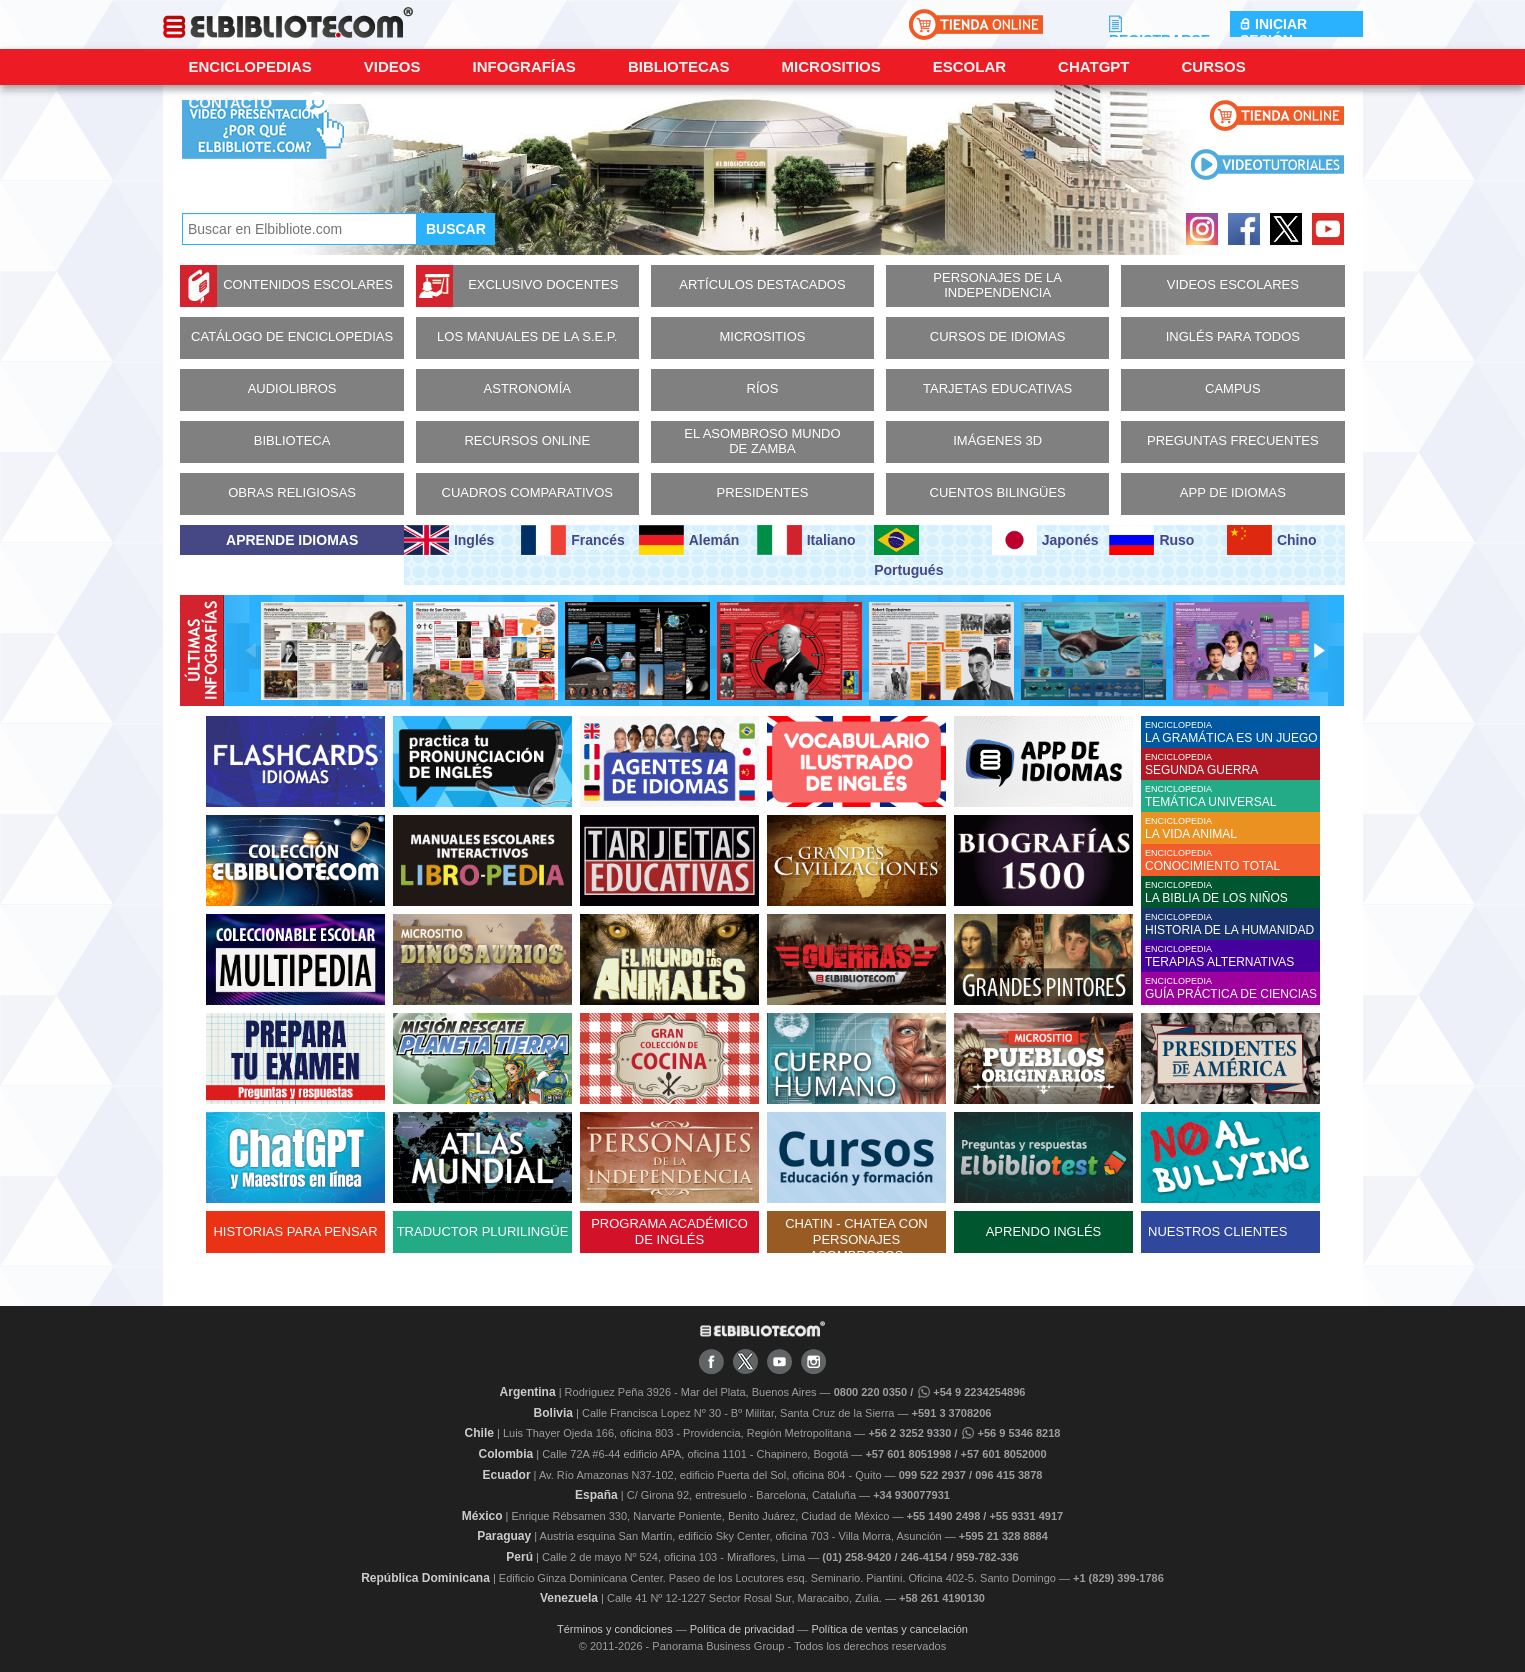 The width and height of the screenshot is (1525, 1672). I want to click on Infografías, so click(524, 66).